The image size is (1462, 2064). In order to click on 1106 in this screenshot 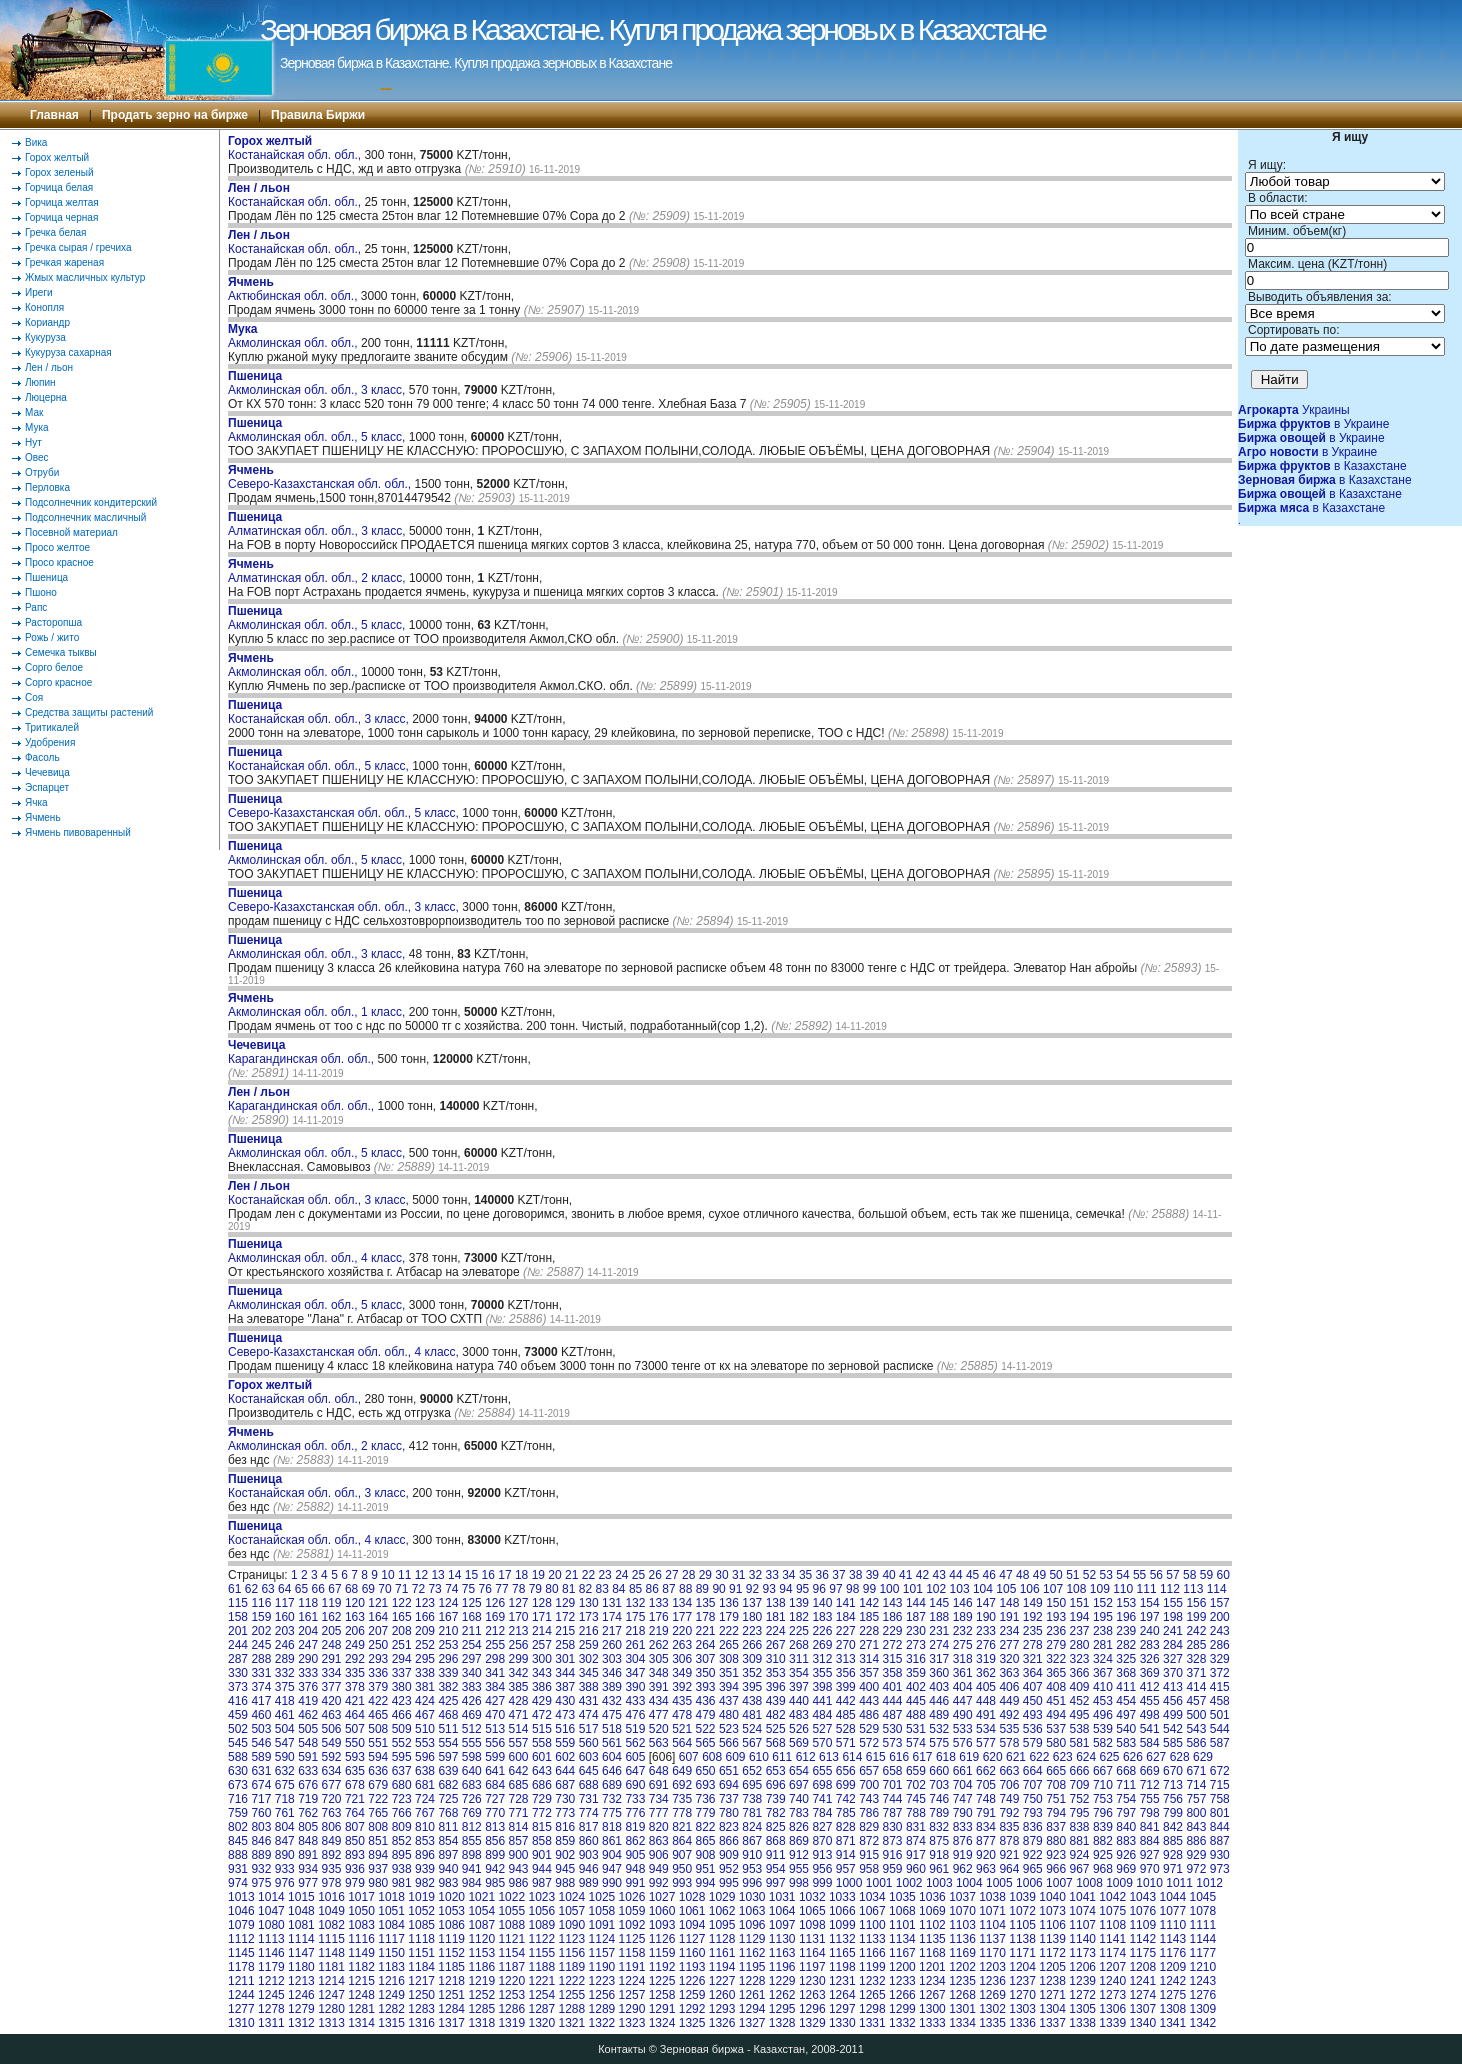, I will do `click(1052, 1925)`.